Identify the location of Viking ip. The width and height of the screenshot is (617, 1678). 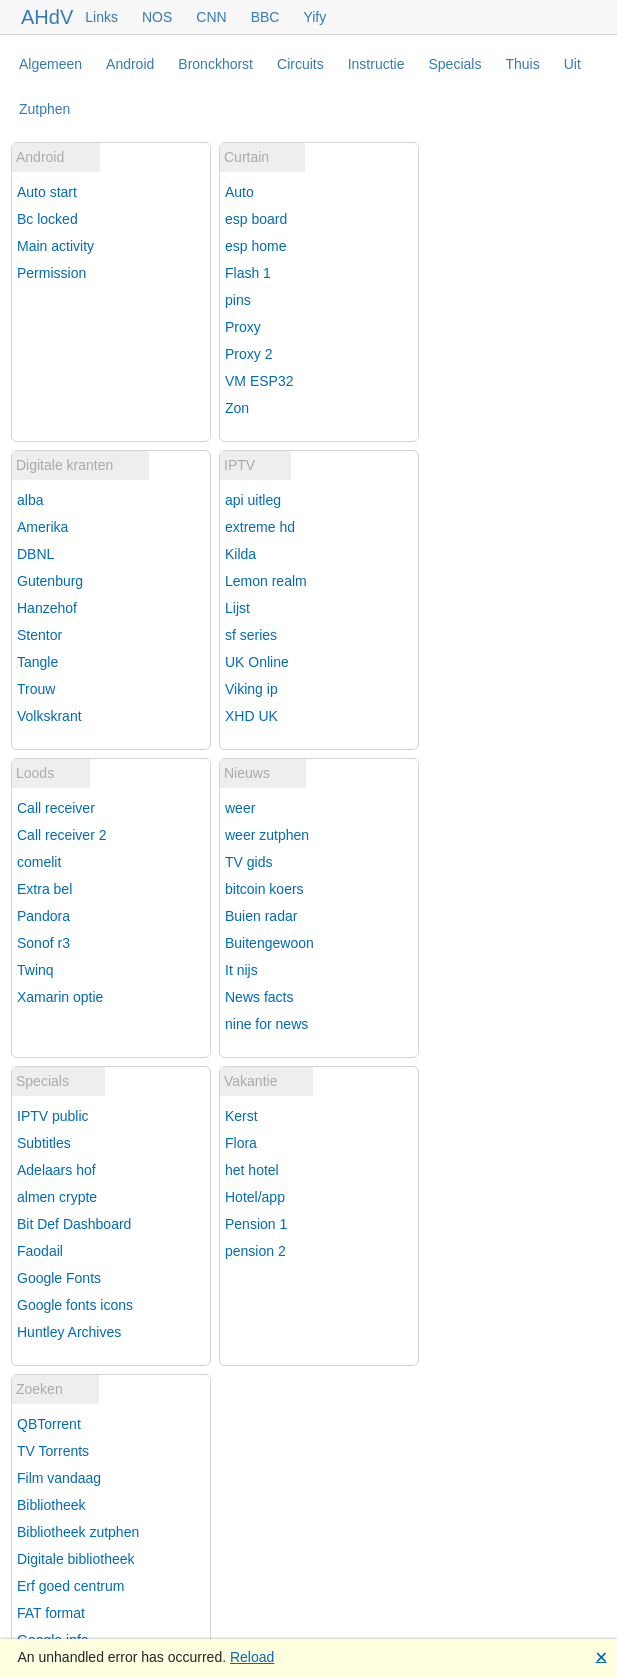
(251, 689).